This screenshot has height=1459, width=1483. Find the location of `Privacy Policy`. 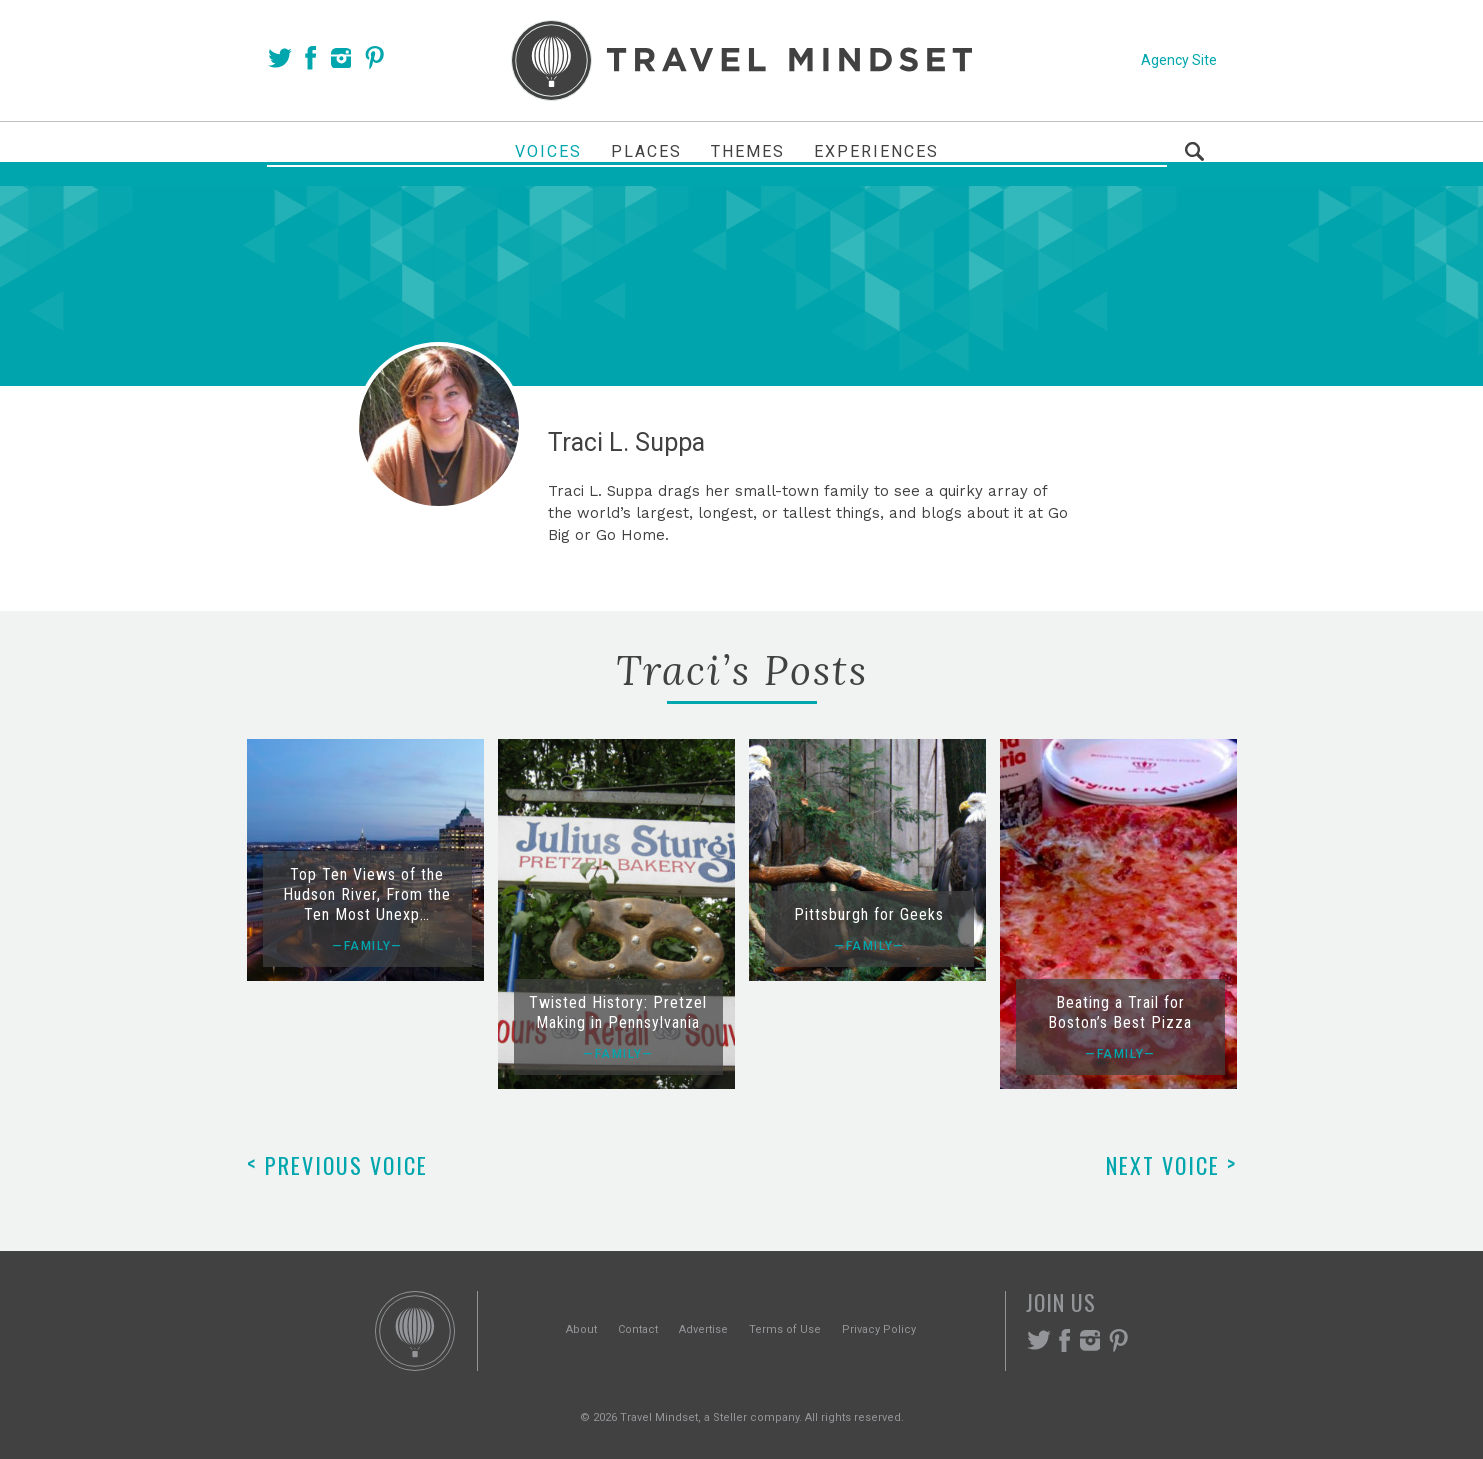

Privacy Policy is located at coordinates (879, 1329).